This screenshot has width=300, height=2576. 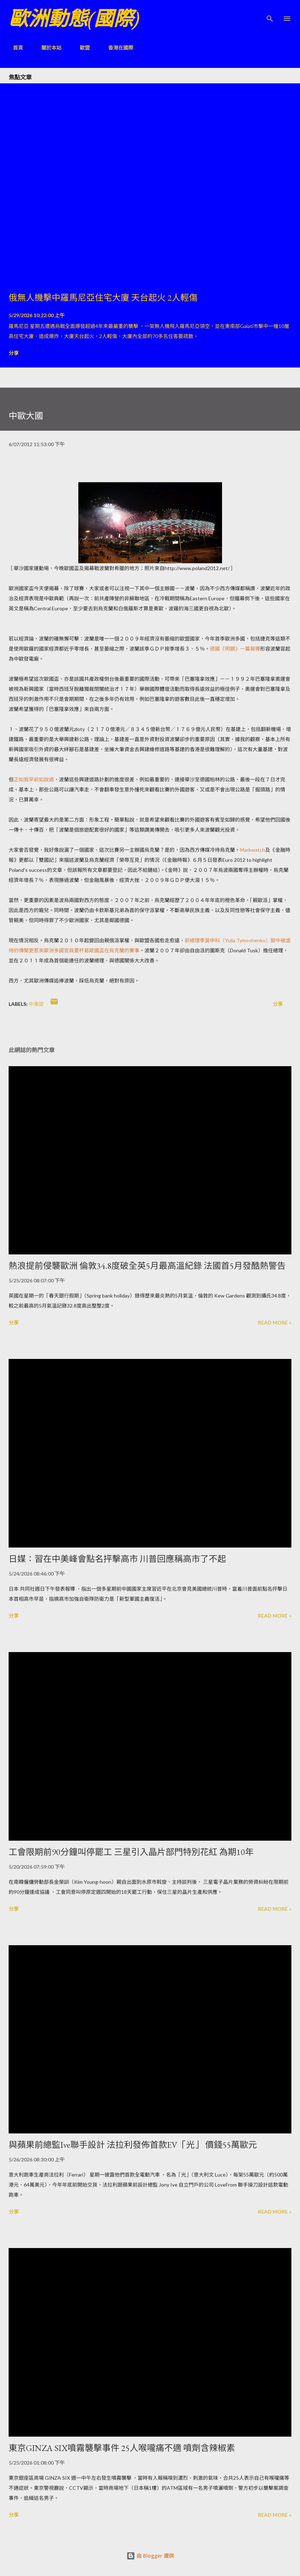 I want to click on 首頁, so click(x=14, y=48).